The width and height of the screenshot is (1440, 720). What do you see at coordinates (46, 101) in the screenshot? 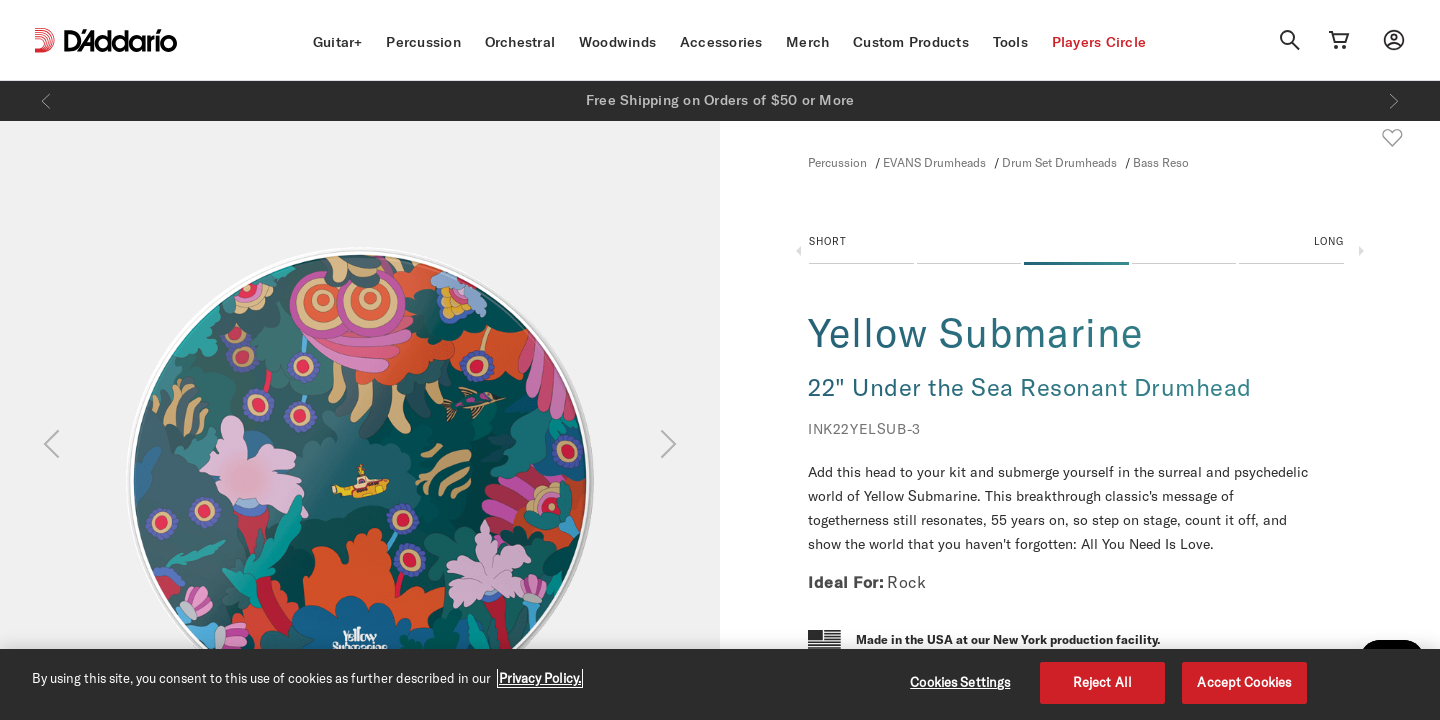
I see `[Previous]` at bounding box center [46, 101].